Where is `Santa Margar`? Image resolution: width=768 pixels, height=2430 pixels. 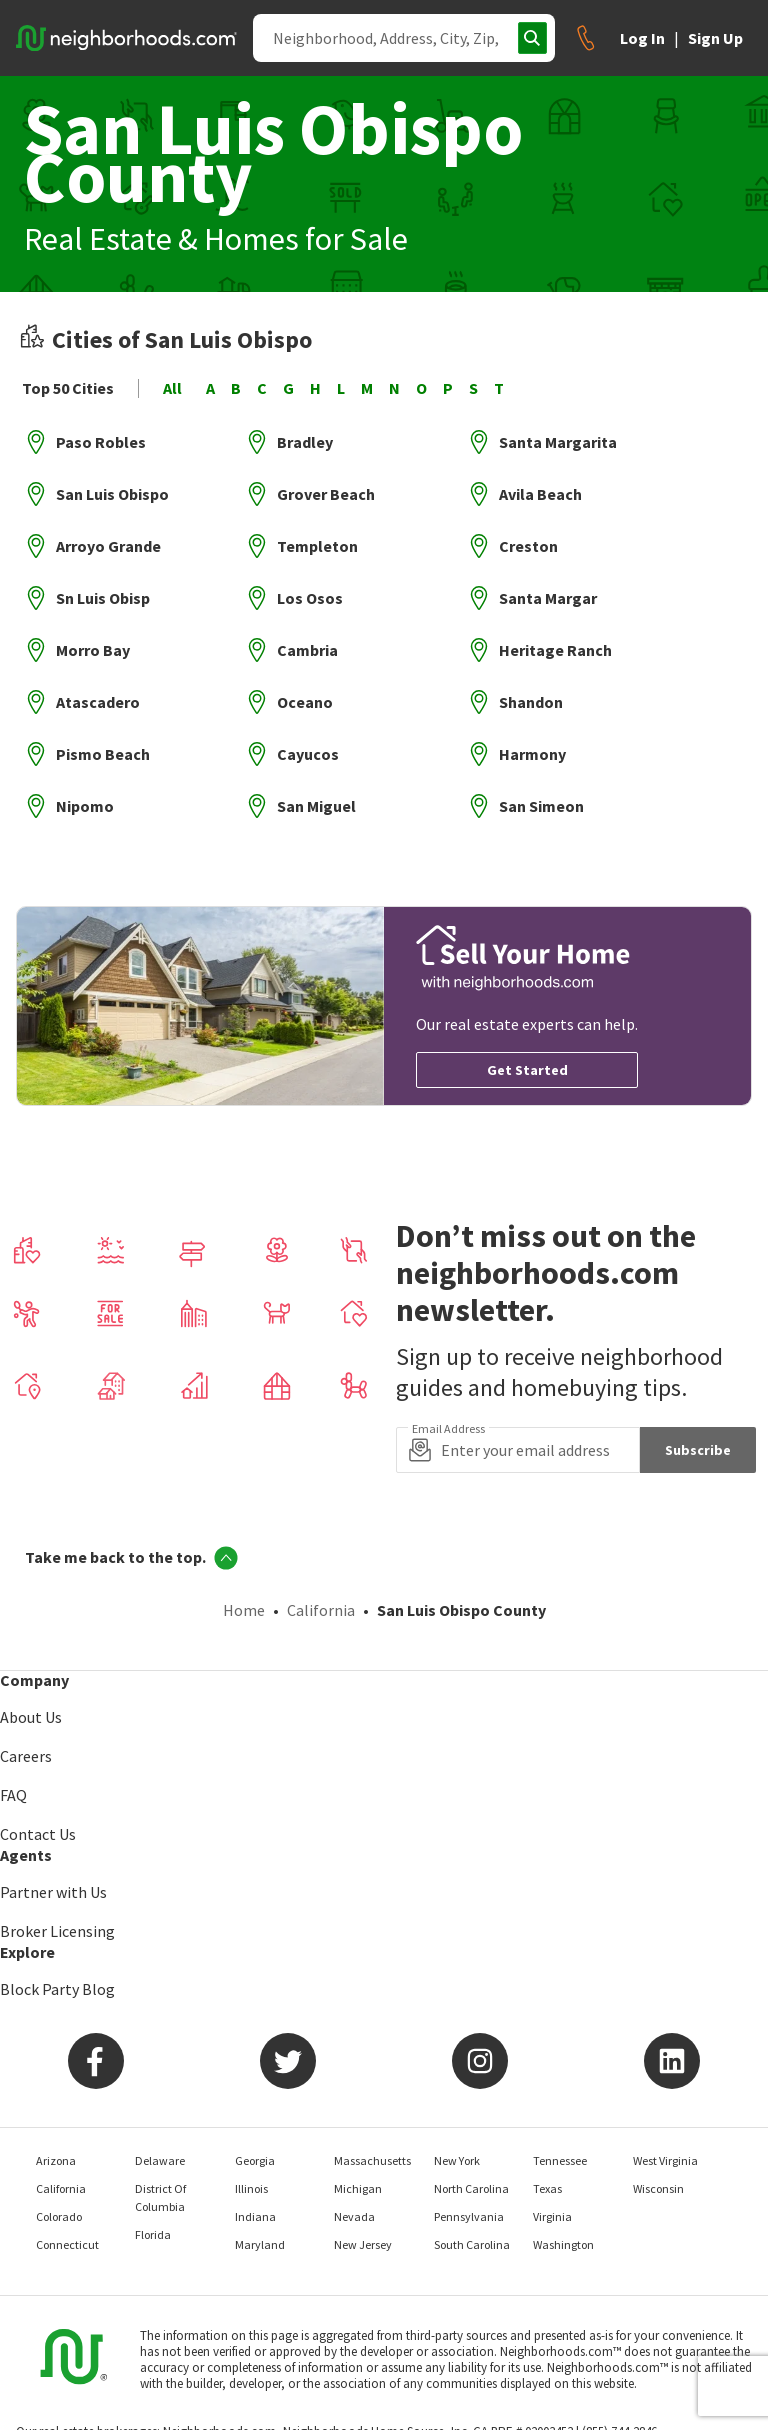
Santa Margar is located at coordinates (548, 598).